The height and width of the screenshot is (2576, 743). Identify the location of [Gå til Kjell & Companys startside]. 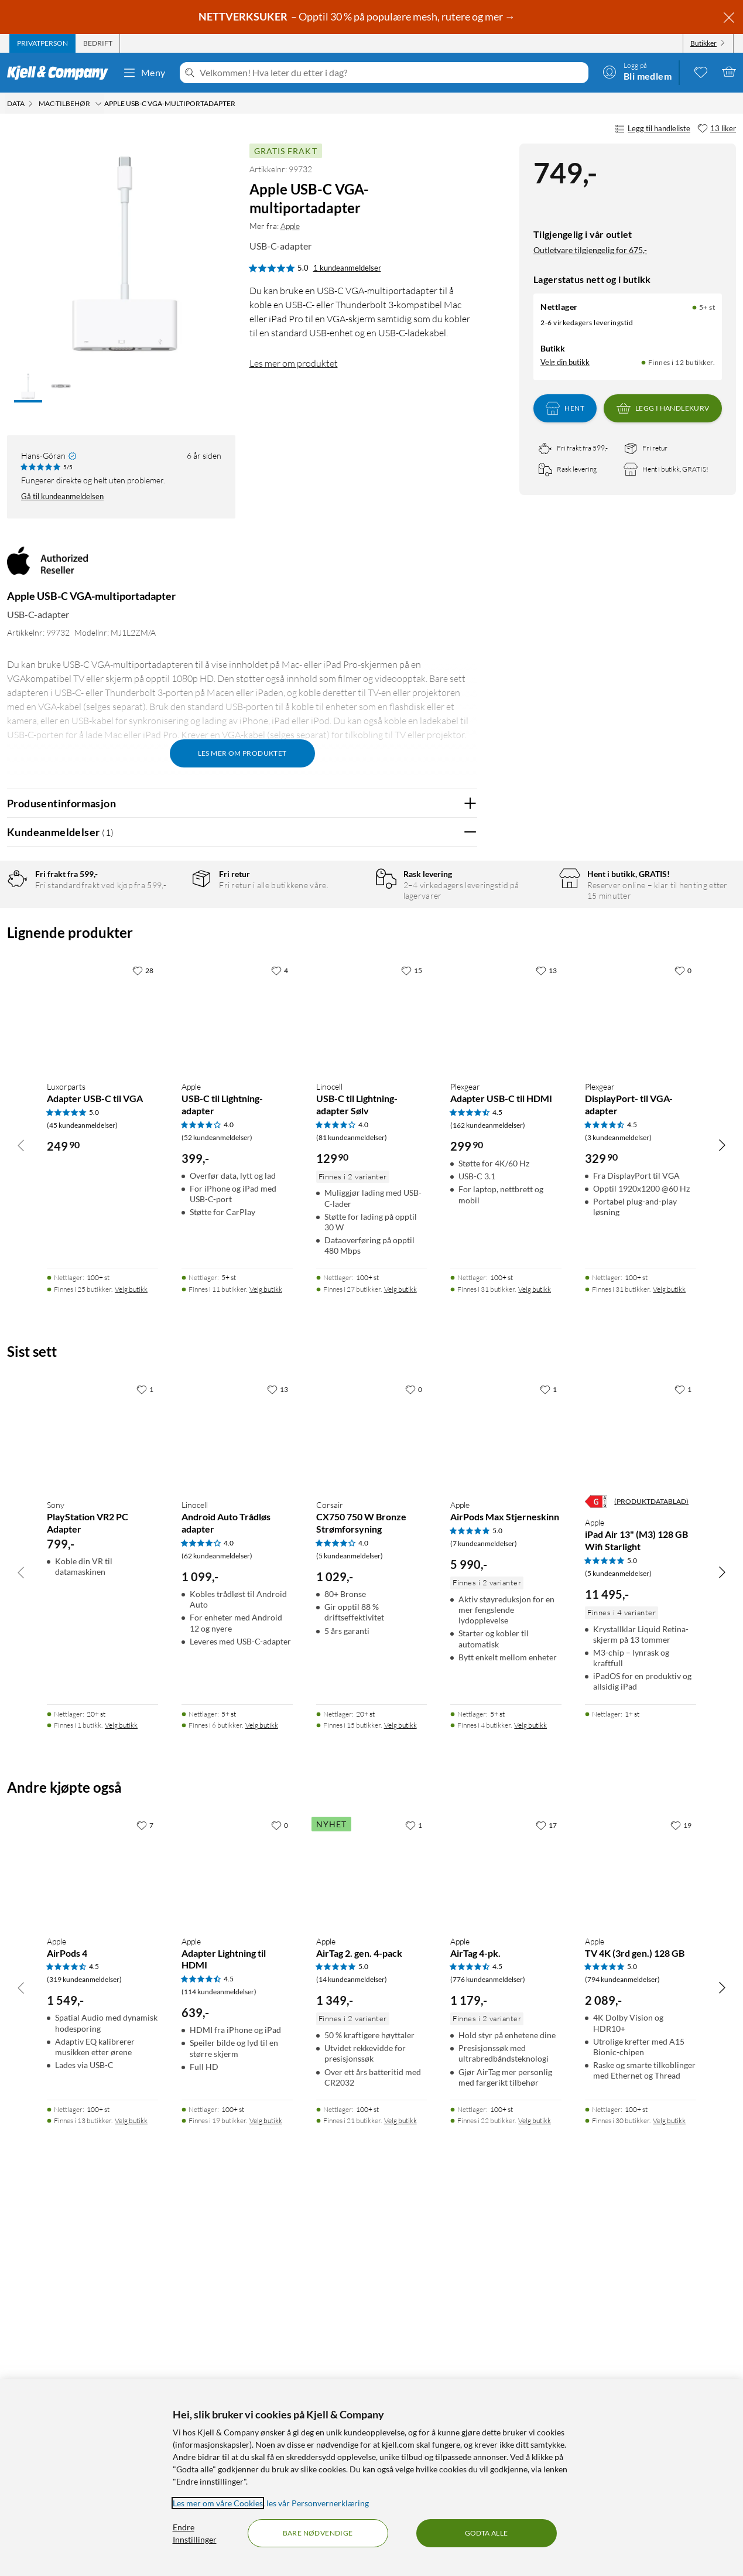
(61, 73).